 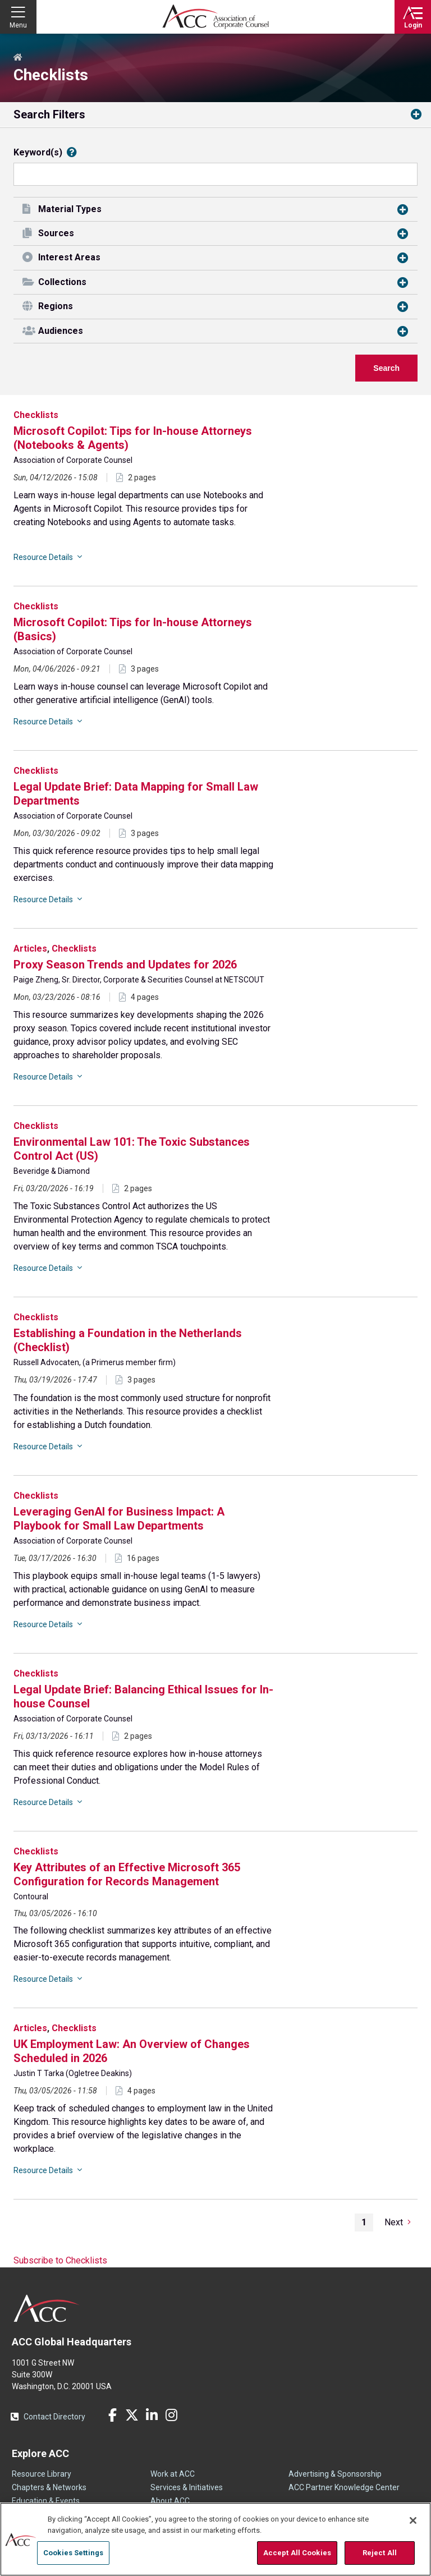 I want to click on Keyword(s), so click(x=37, y=153).